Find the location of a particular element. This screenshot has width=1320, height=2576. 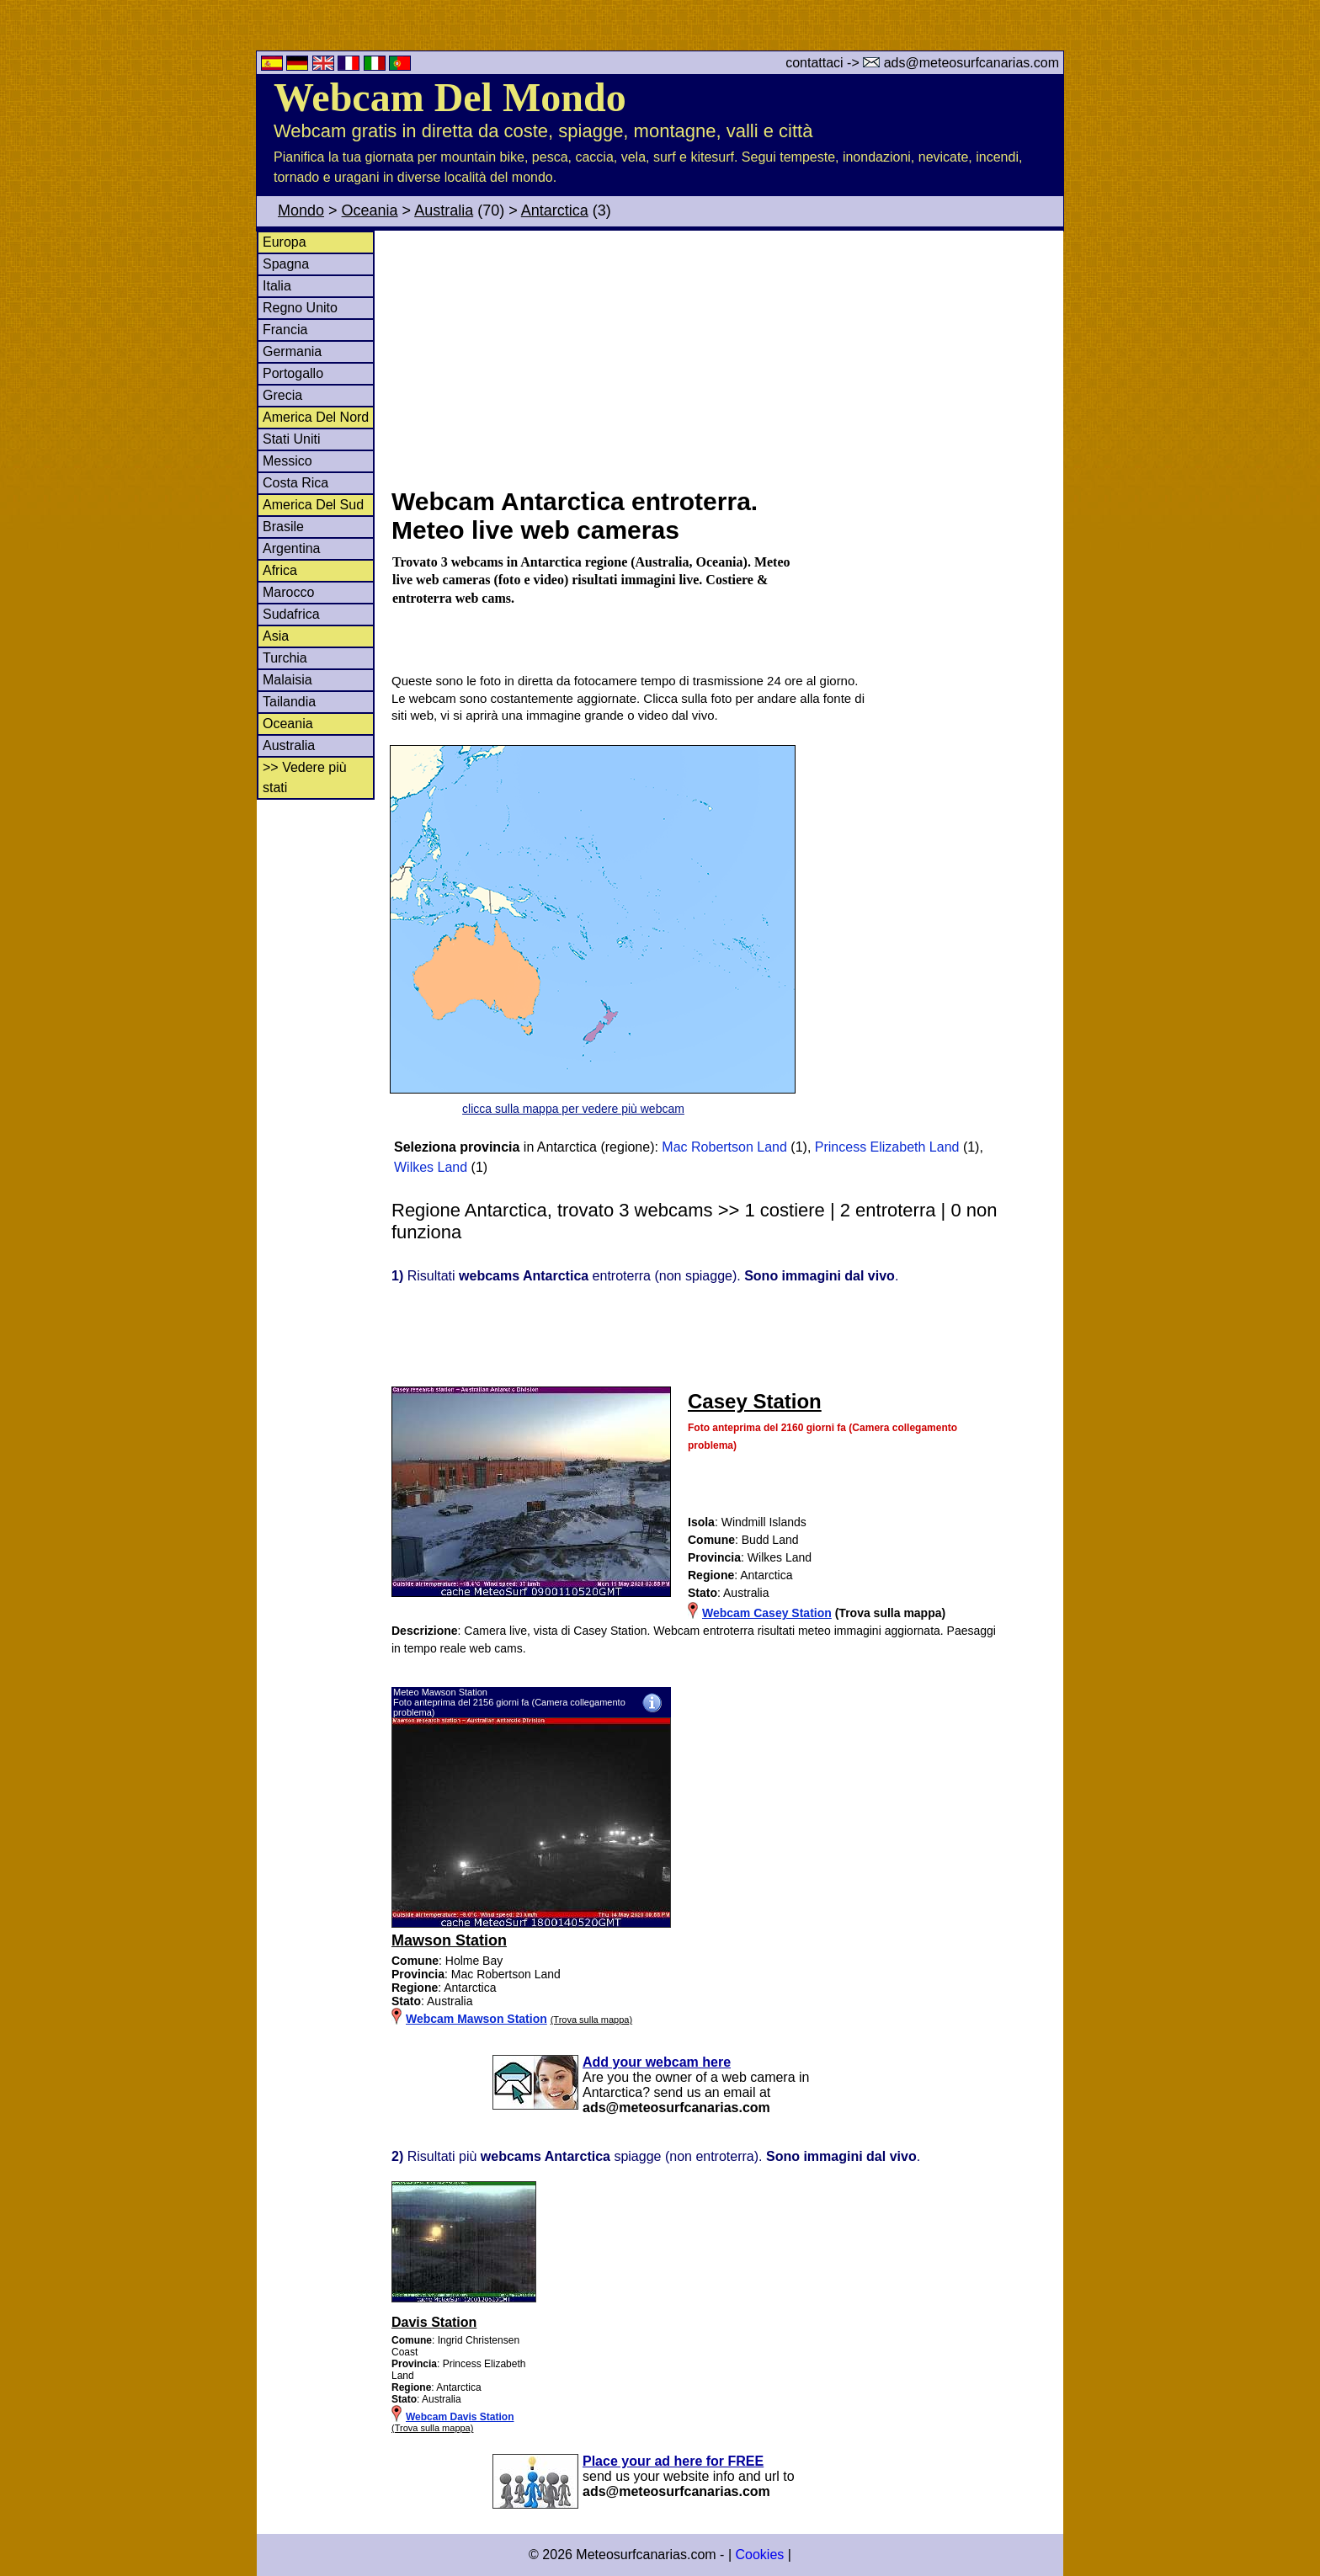

Asia is located at coordinates (276, 636).